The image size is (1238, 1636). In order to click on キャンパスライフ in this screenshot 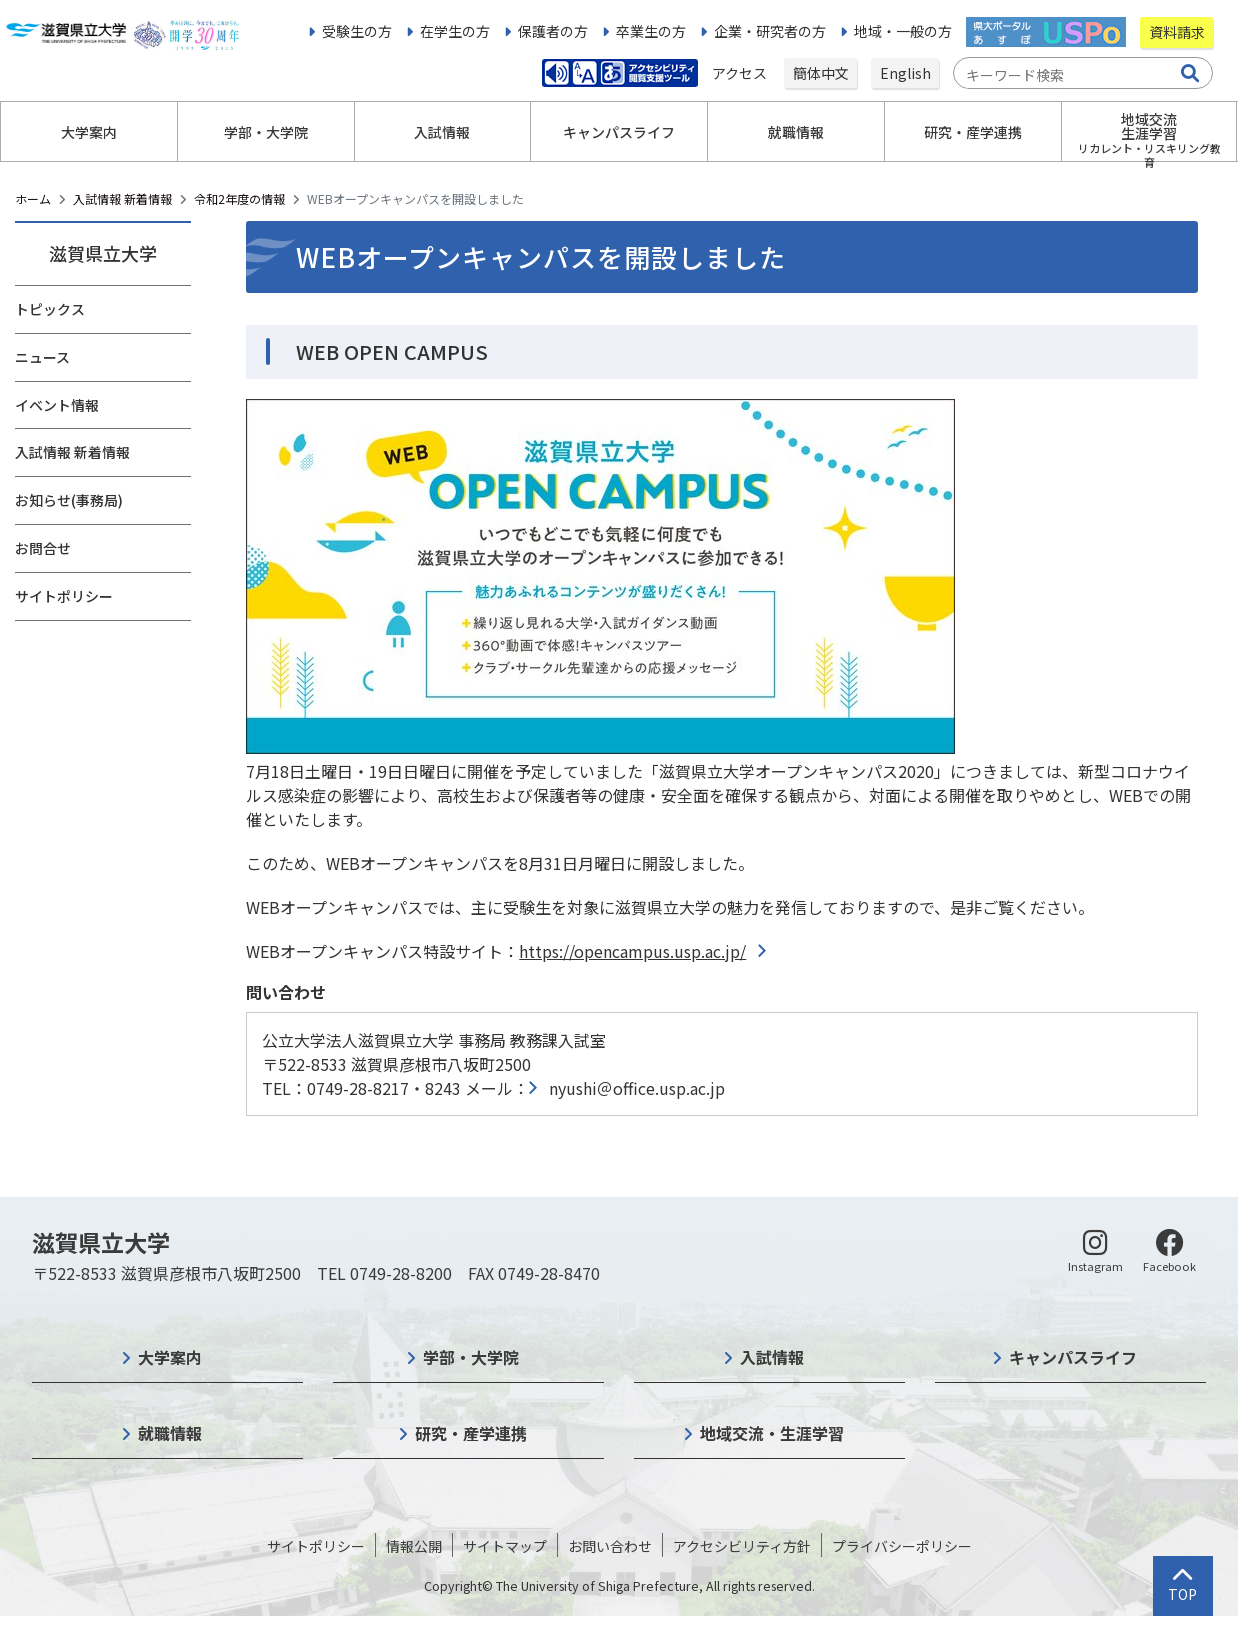, I will do `click(1073, 1357)`.